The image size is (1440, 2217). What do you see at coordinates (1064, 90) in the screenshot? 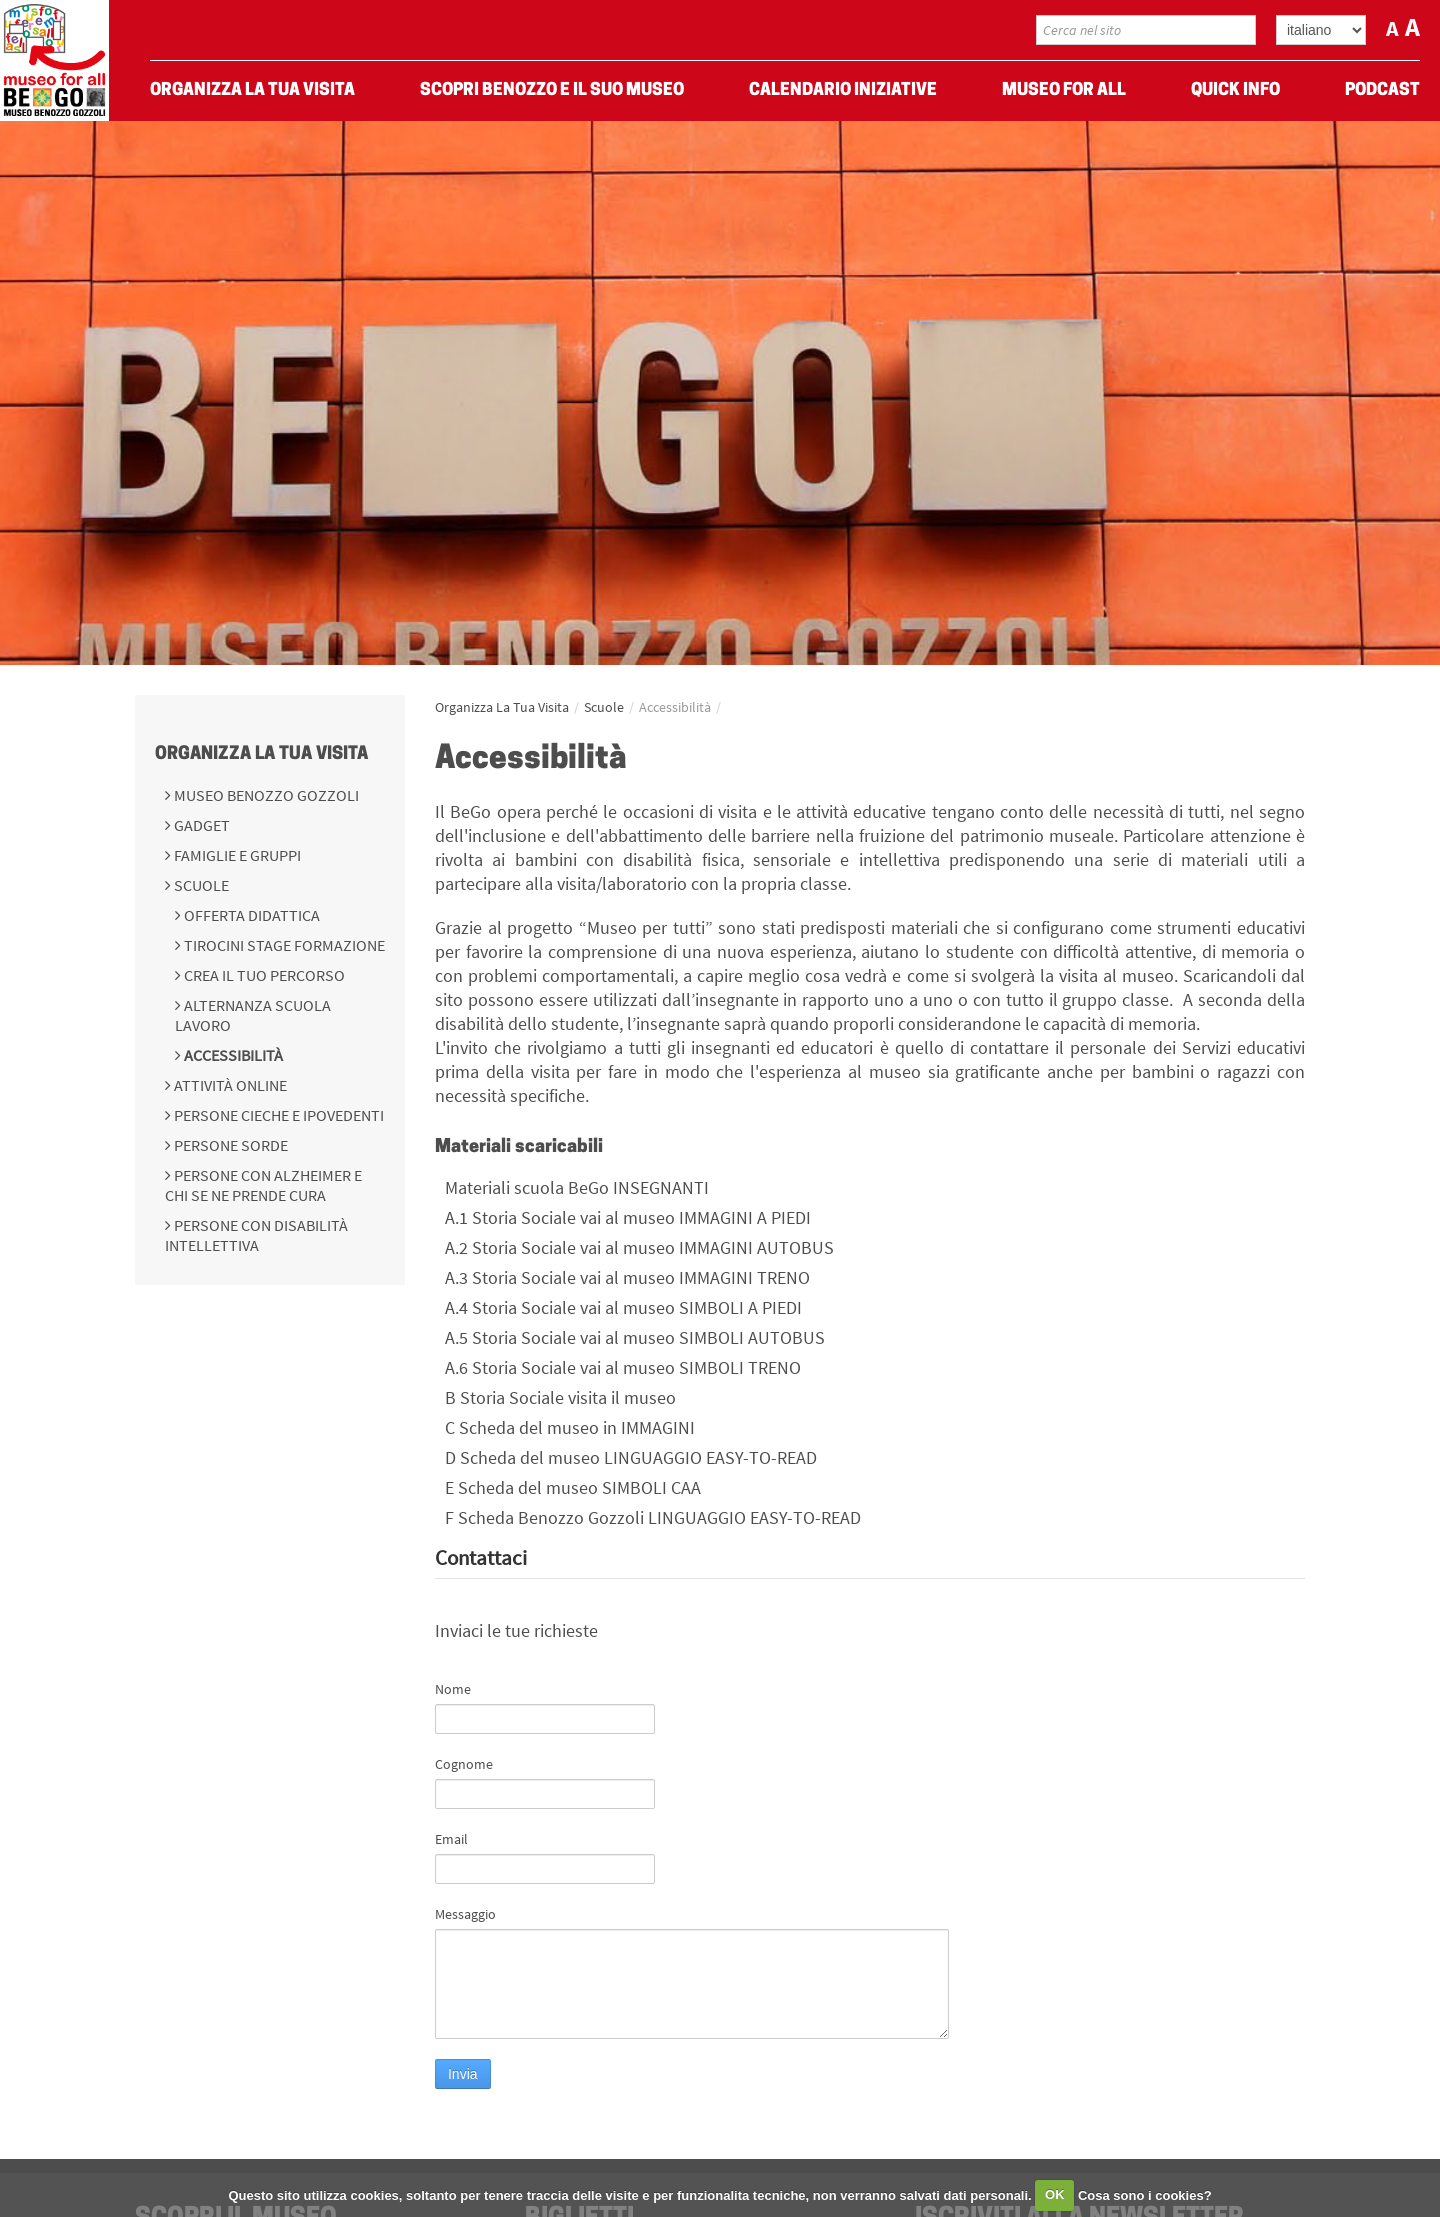
I see `Museo For All [menuitem]` at bounding box center [1064, 90].